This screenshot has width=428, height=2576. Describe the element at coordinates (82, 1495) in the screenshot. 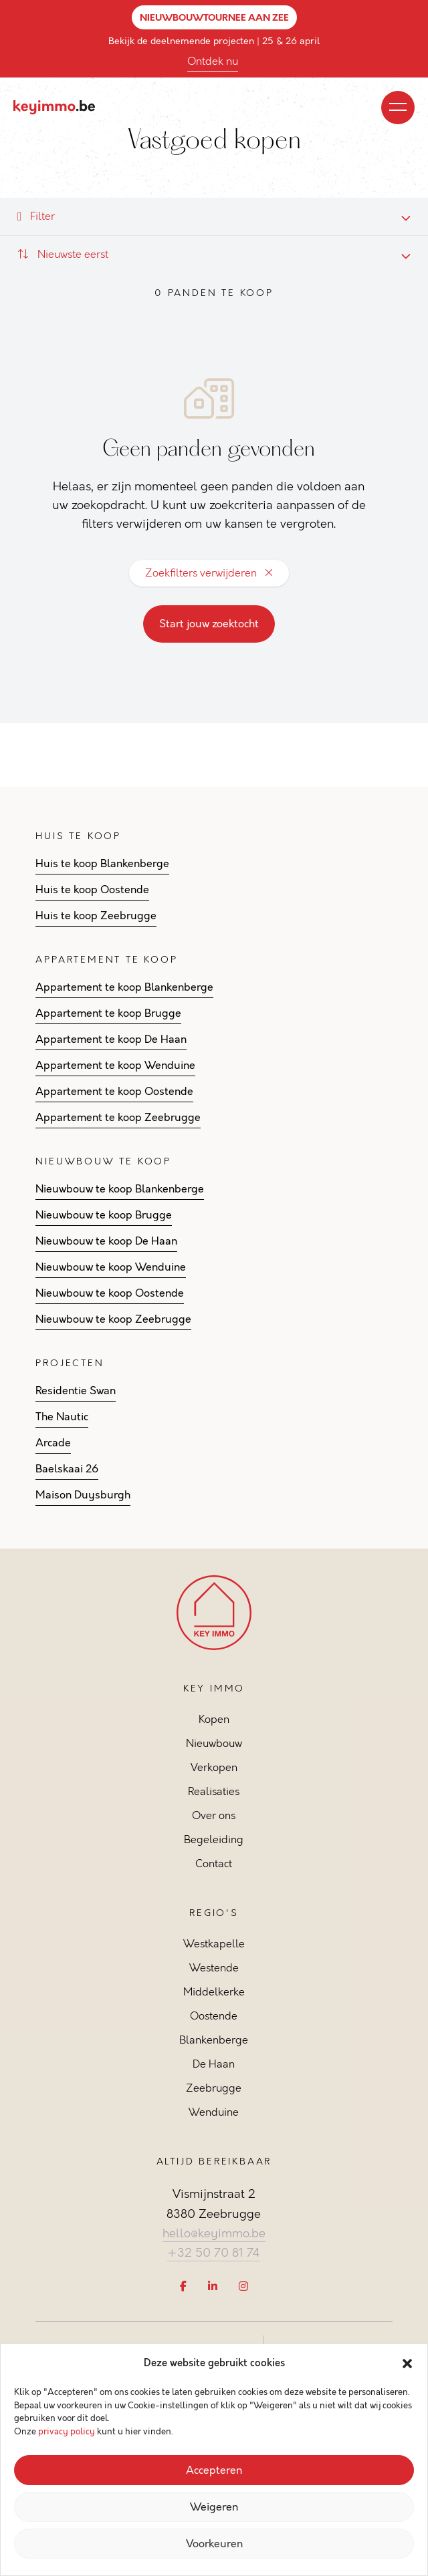

I see `Maison Duysburgh` at that location.